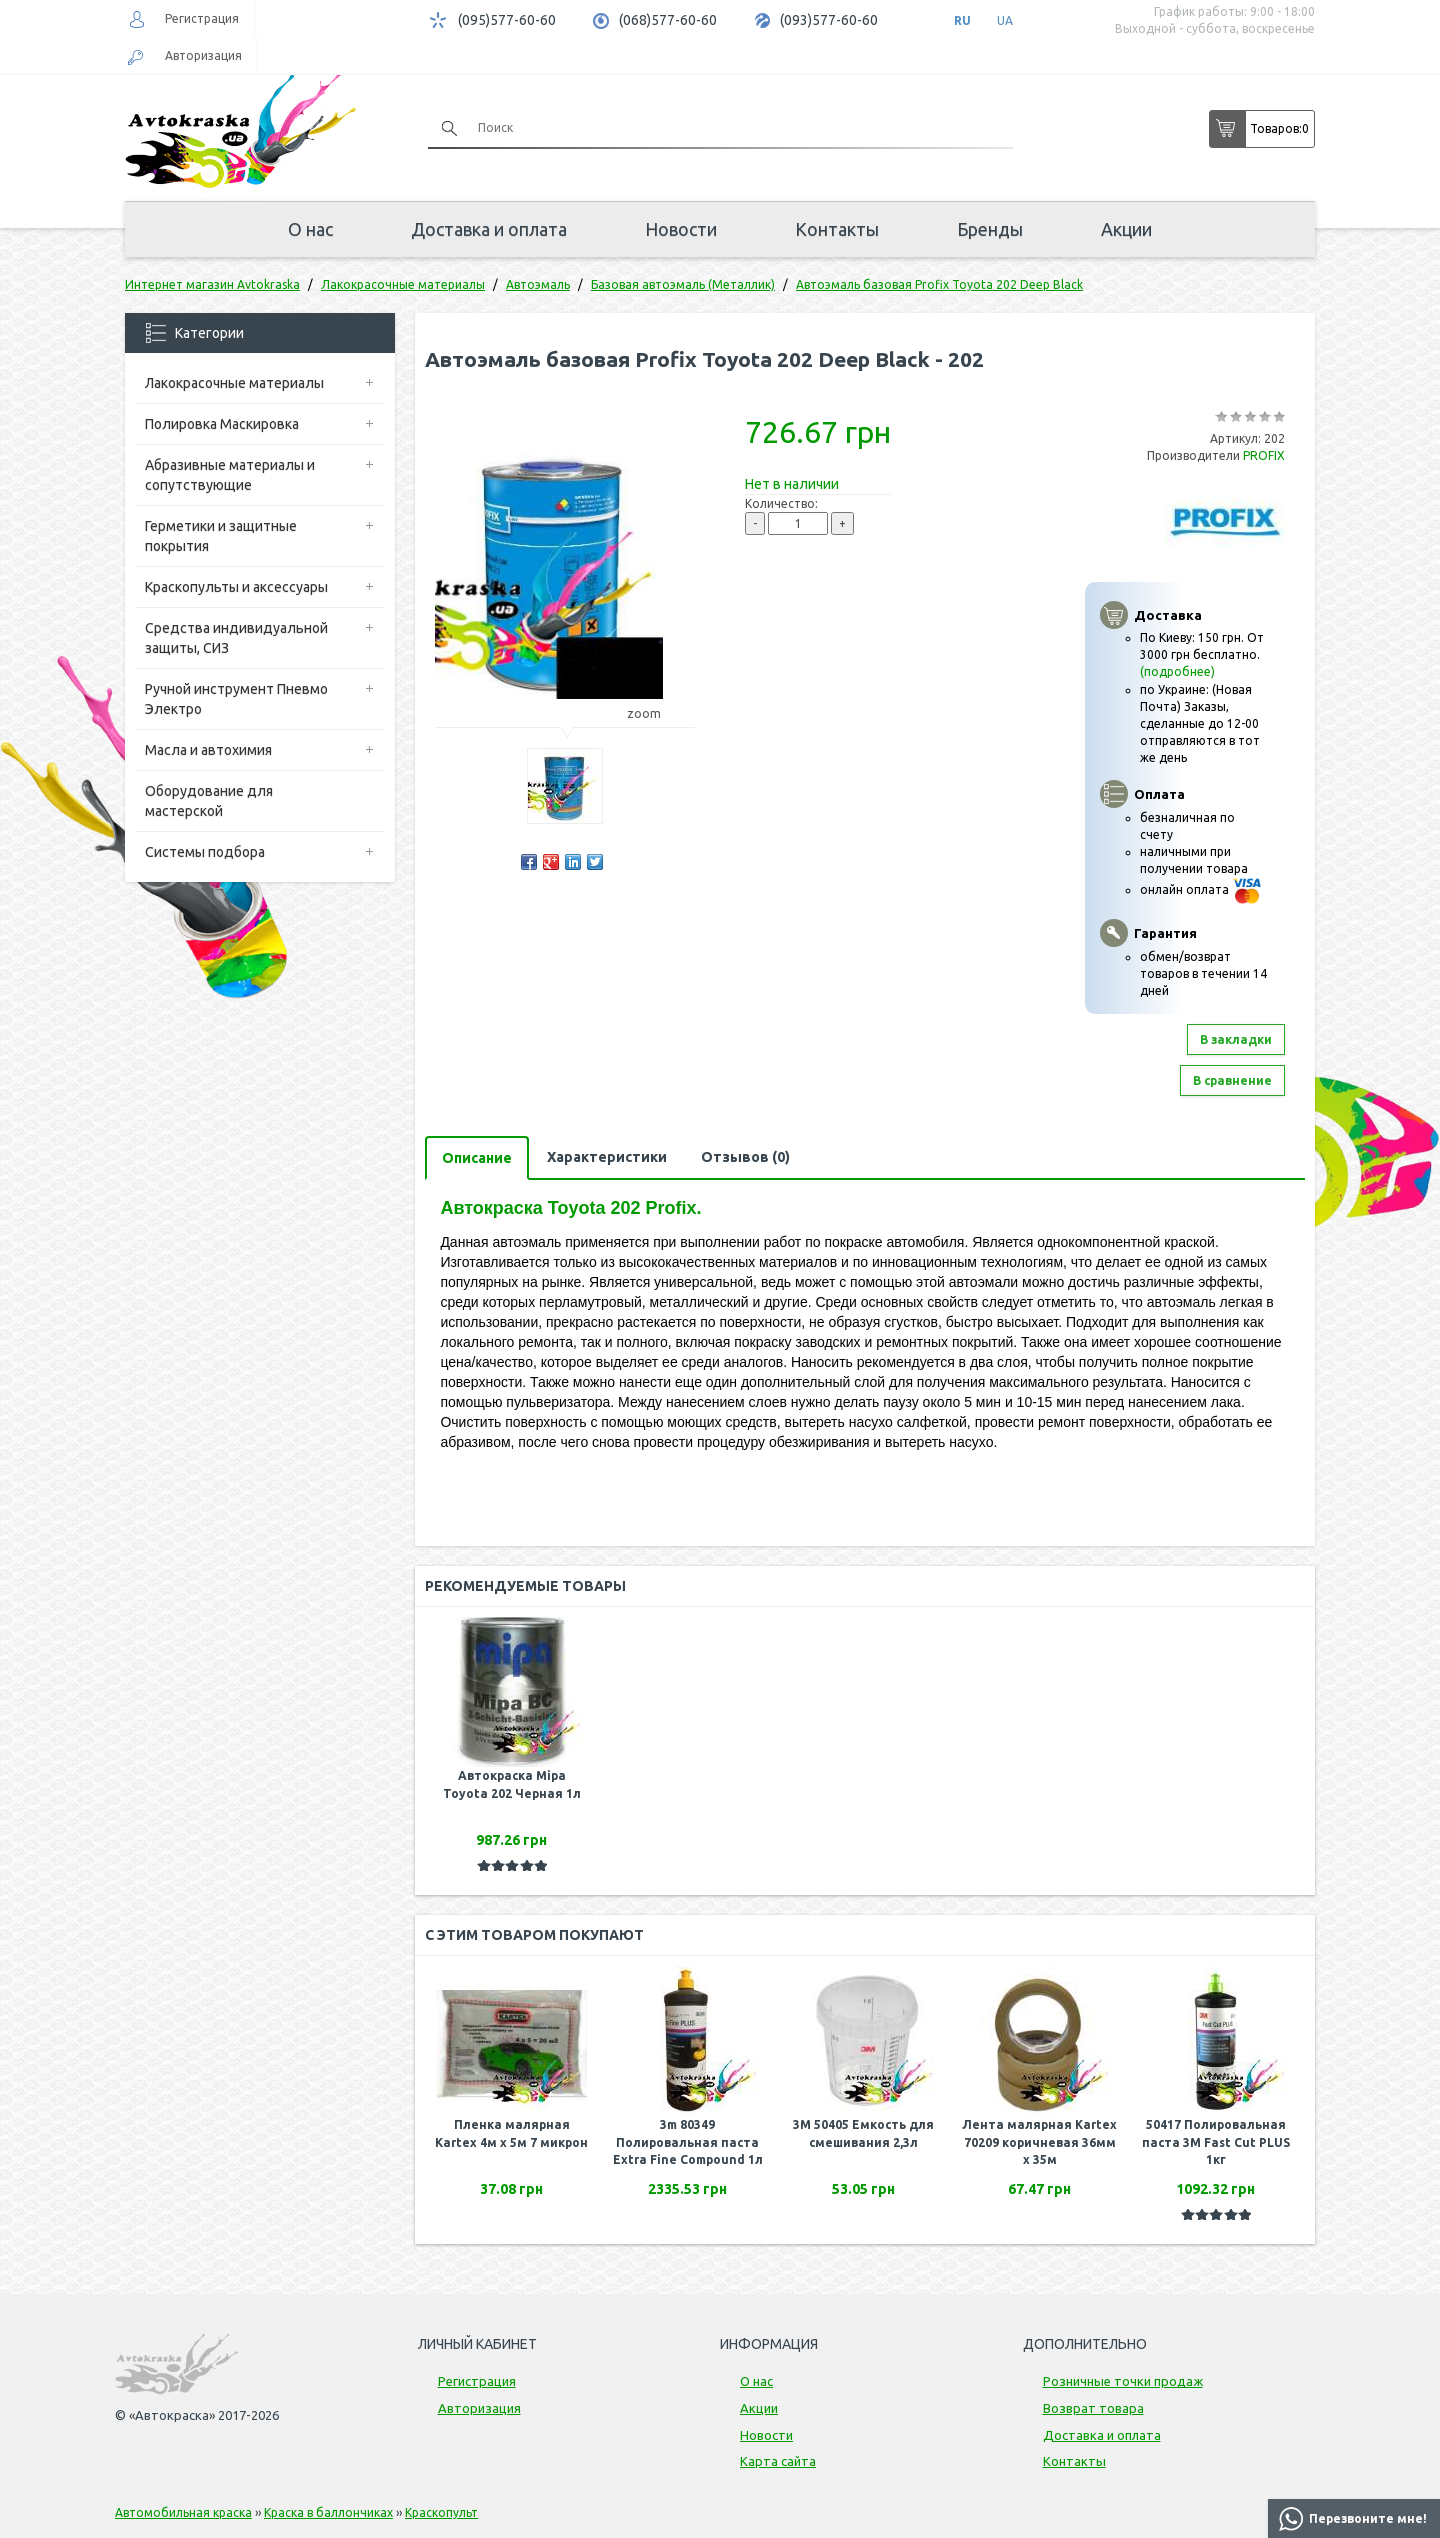 The image size is (1440, 2538). What do you see at coordinates (202, 18) in the screenshot?
I see `Регистрация` at bounding box center [202, 18].